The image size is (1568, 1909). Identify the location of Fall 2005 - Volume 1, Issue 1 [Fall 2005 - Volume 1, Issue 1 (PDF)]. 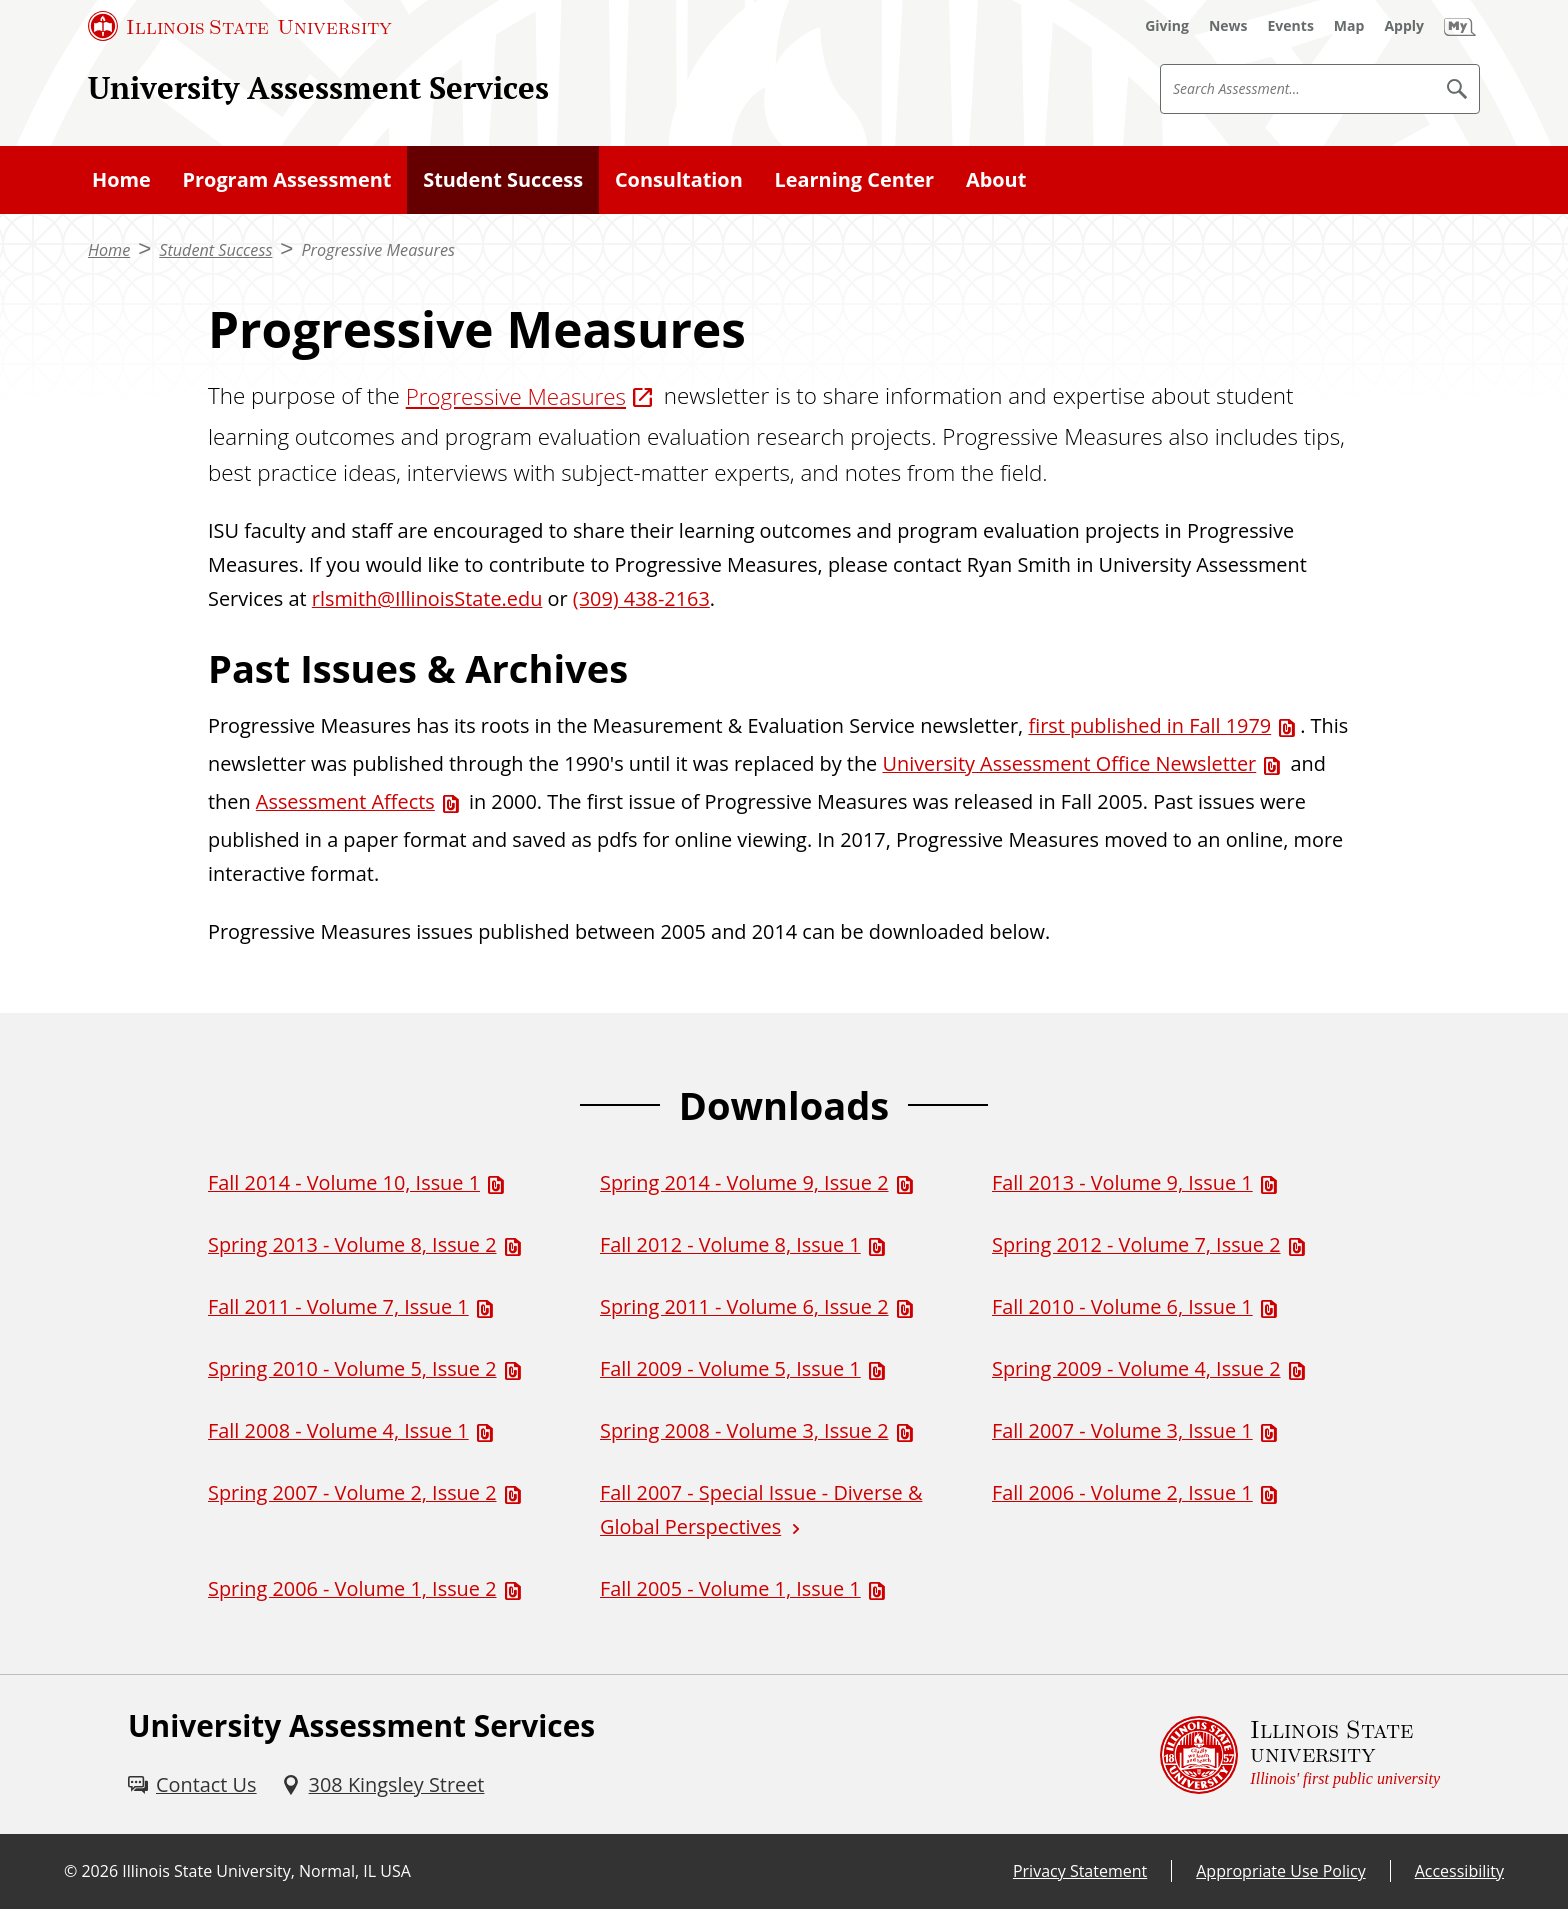
(730, 1588).